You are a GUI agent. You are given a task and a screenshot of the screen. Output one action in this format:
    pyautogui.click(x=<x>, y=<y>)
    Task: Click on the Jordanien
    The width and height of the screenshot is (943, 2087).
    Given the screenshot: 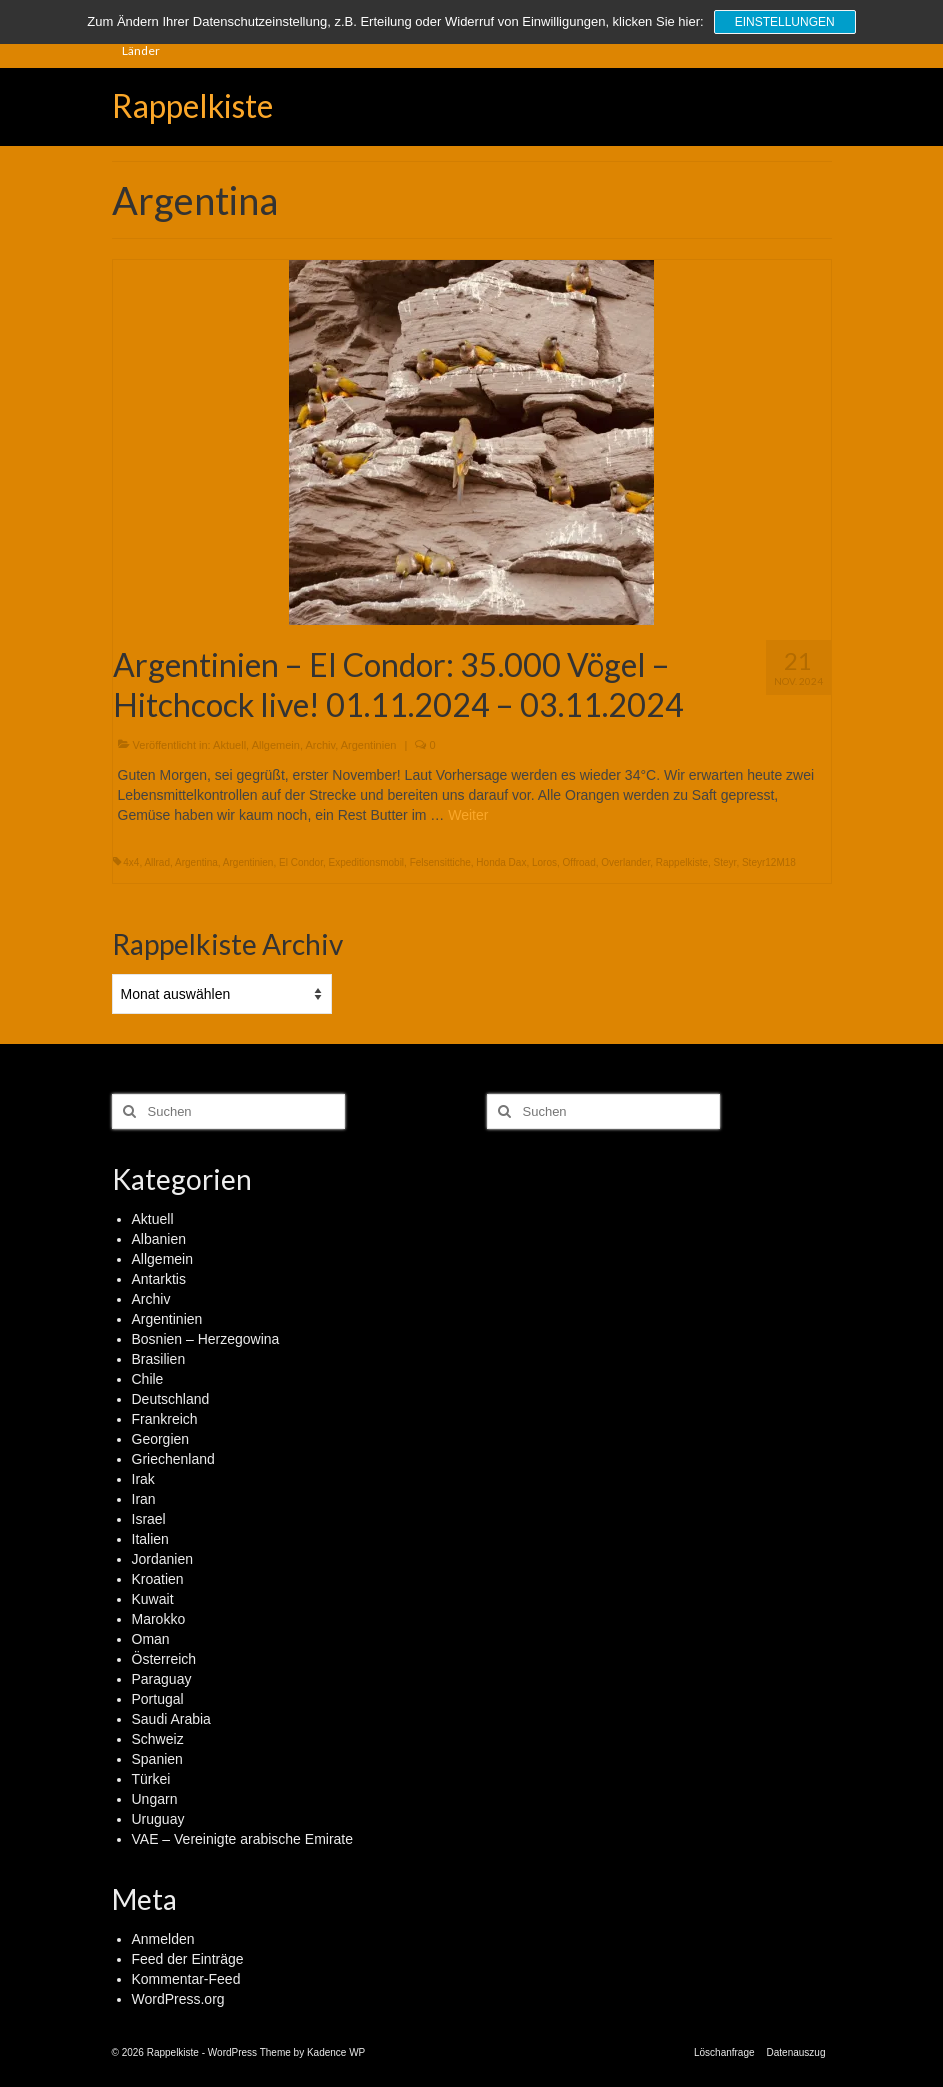 What is the action you would take?
    pyautogui.click(x=163, y=1559)
    